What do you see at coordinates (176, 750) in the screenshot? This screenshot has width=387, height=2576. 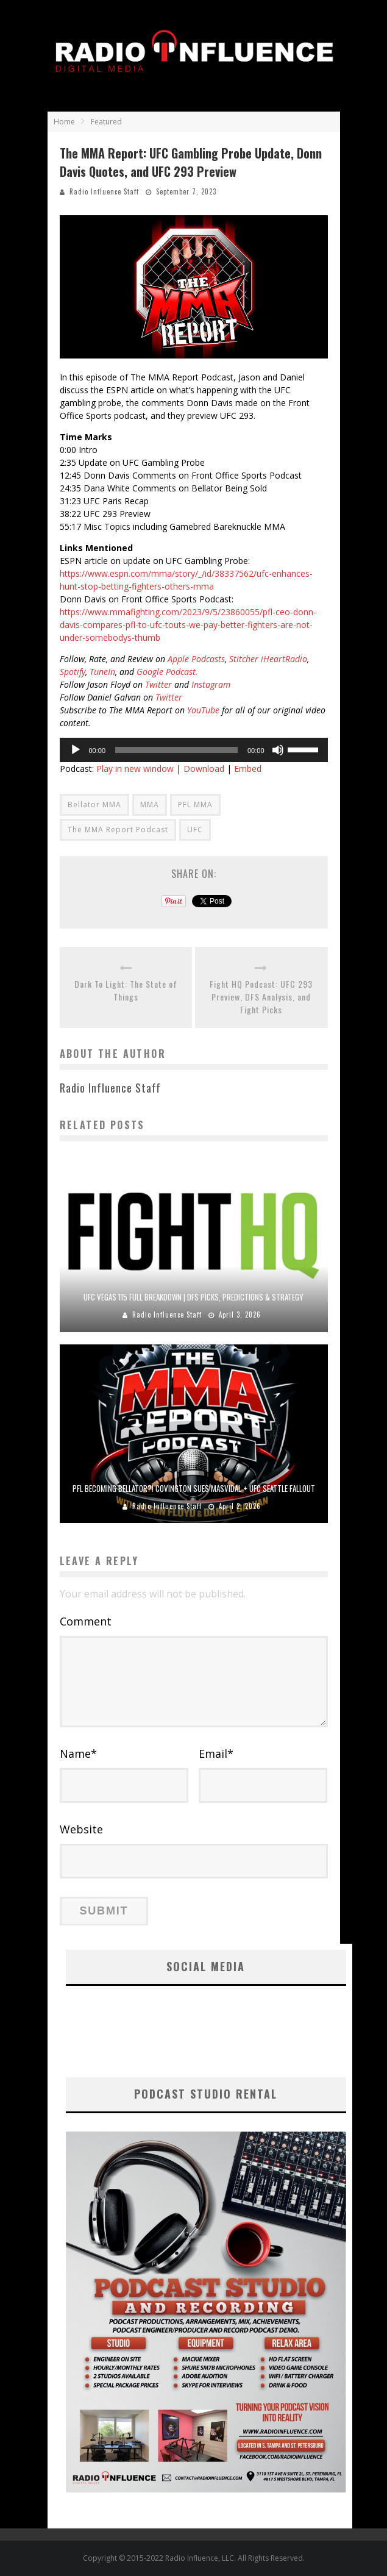 I see `[slider]` at bounding box center [176, 750].